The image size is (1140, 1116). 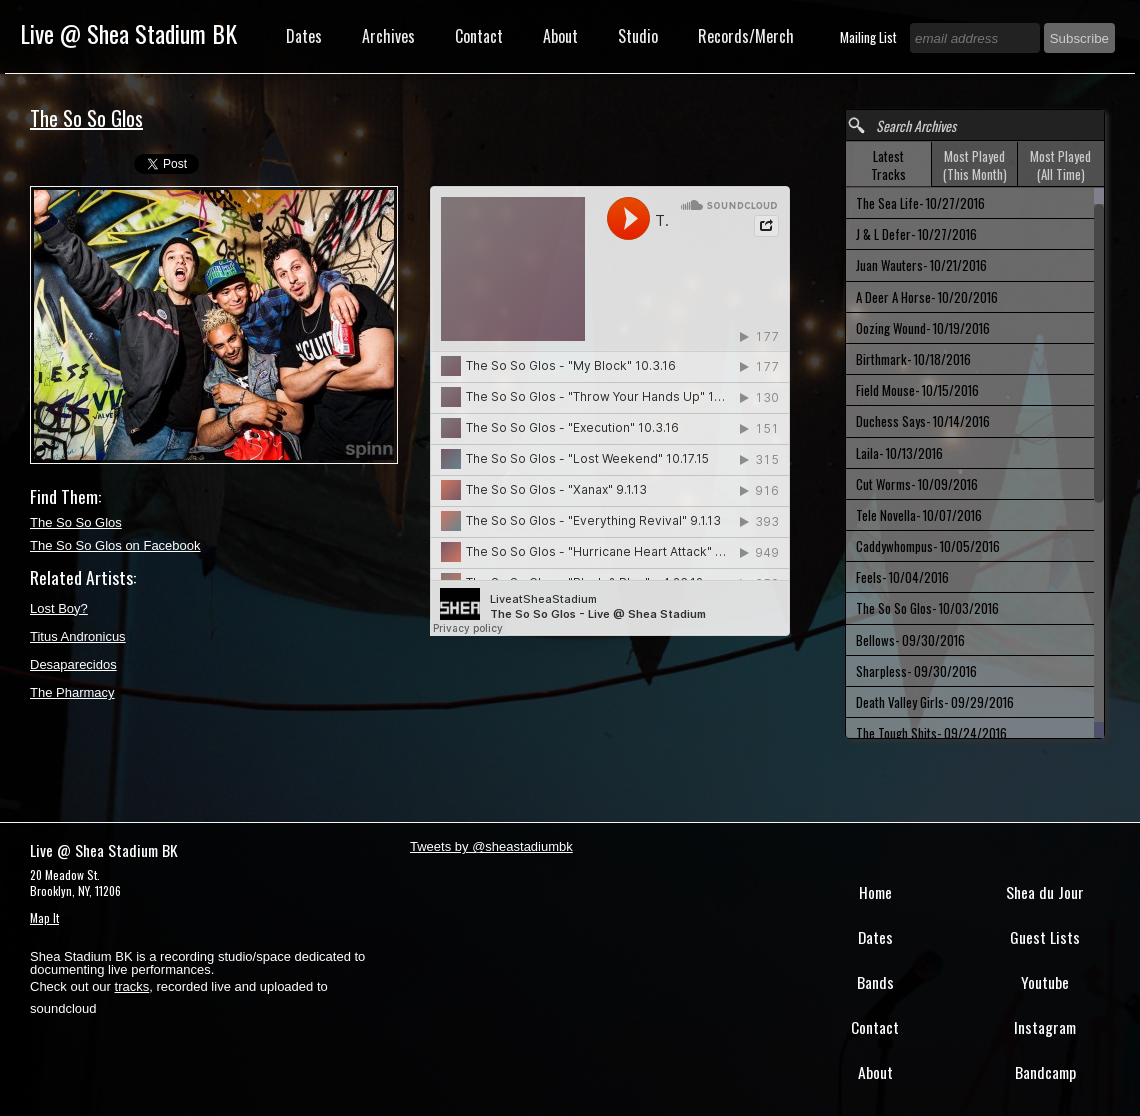 I want to click on The So So Glos, so click(x=76, y=522).